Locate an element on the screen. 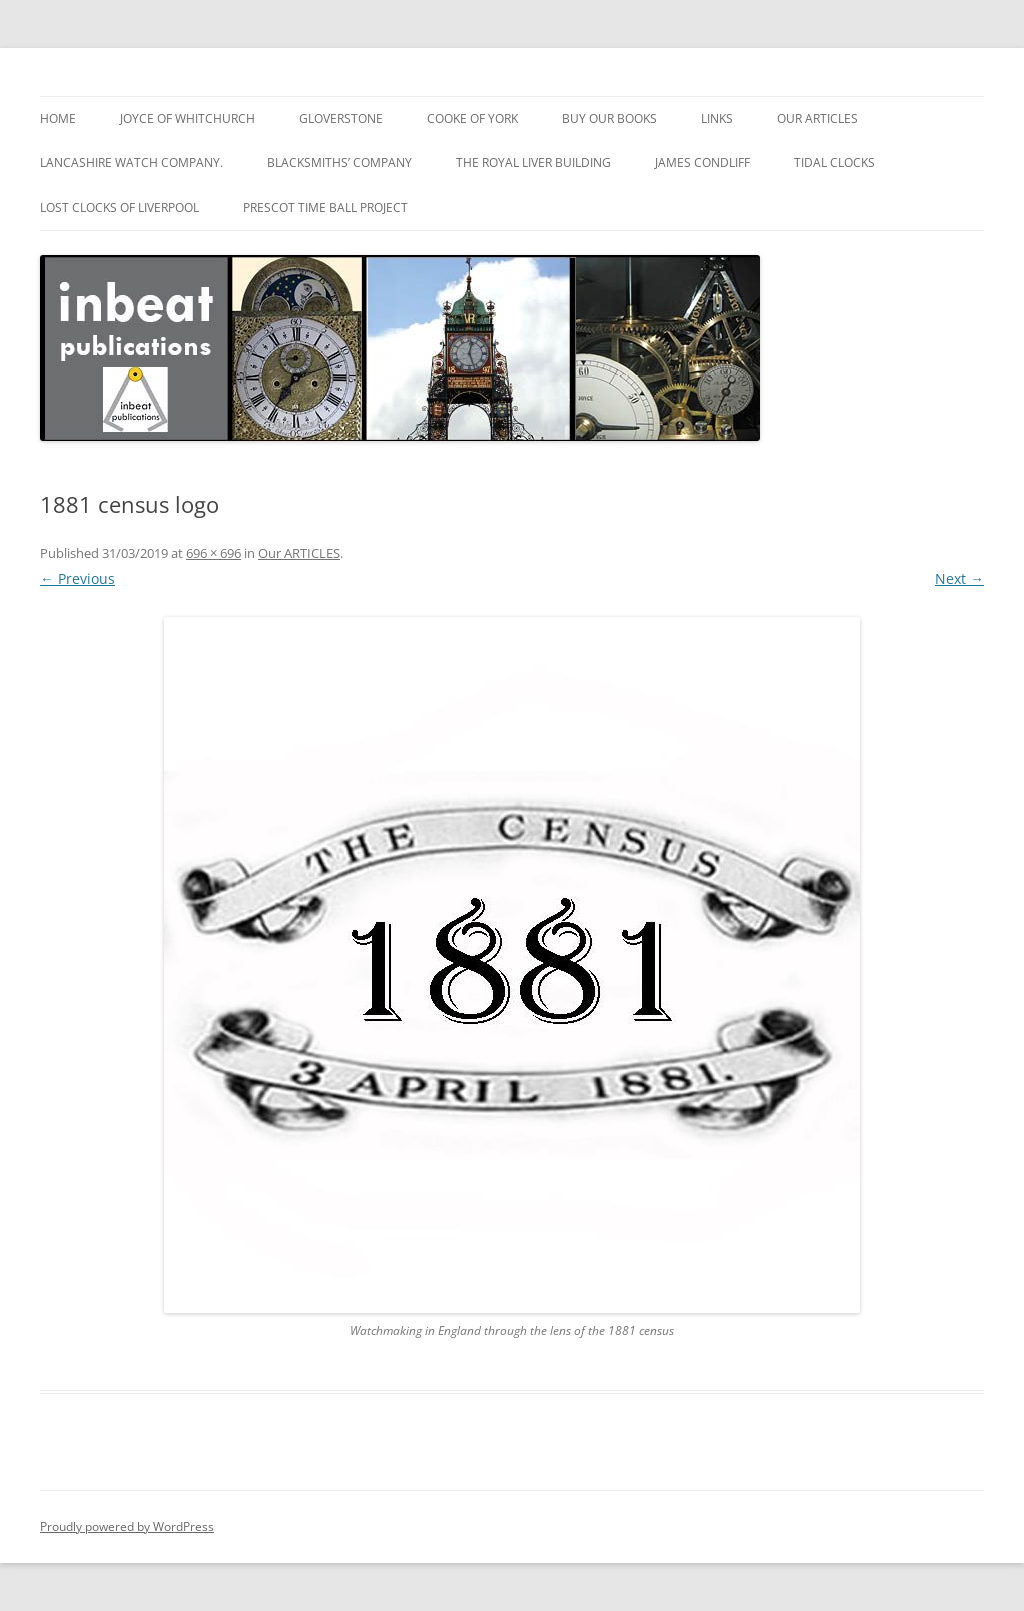 This screenshot has width=1024, height=1611. BUY OUR BOOKS is located at coordinates (609, 118).